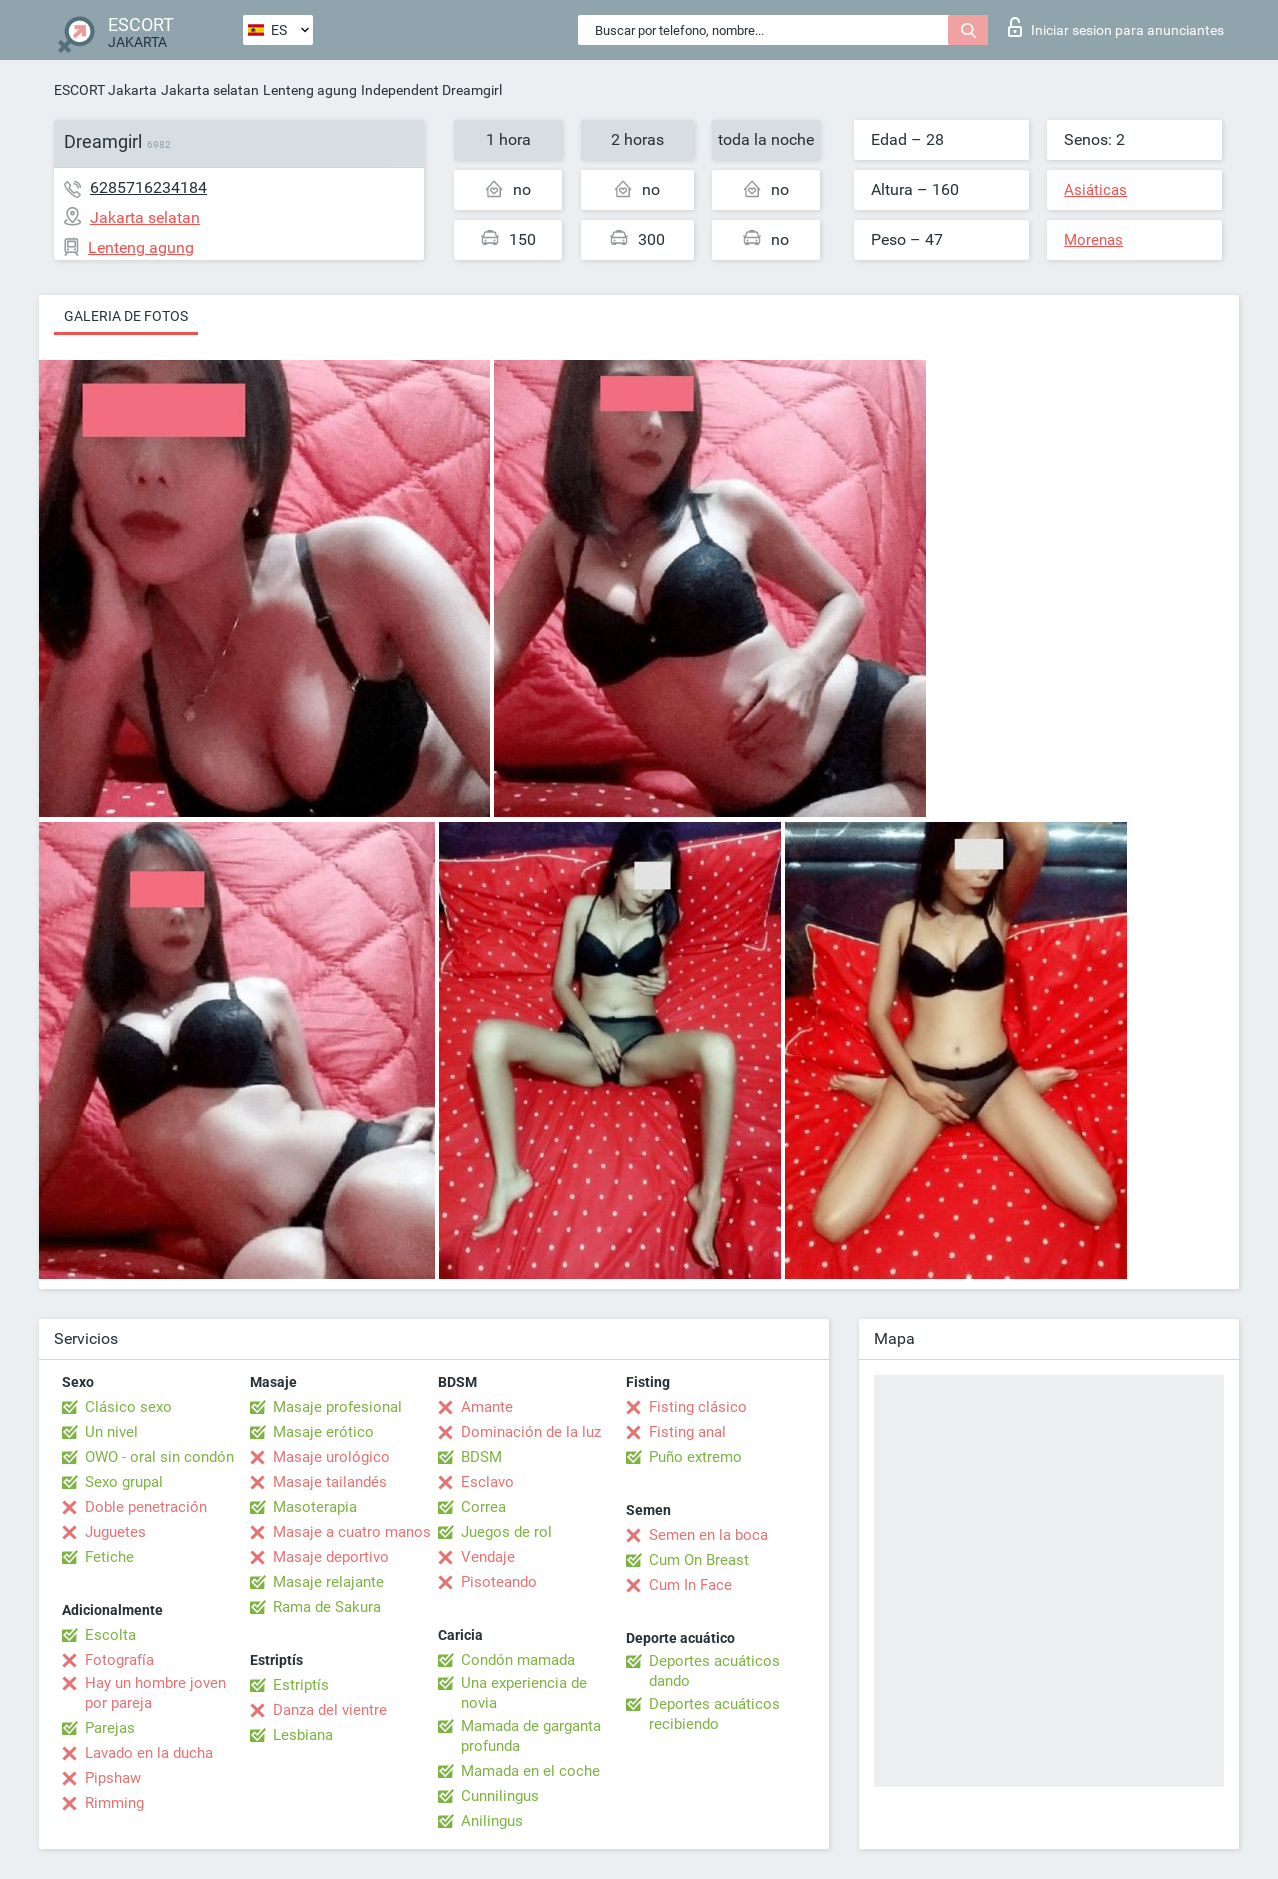 Image resolution: width=1278 pixels, height=1879 pixels. I want to click on Semen en la boca, so click(708, 1535).